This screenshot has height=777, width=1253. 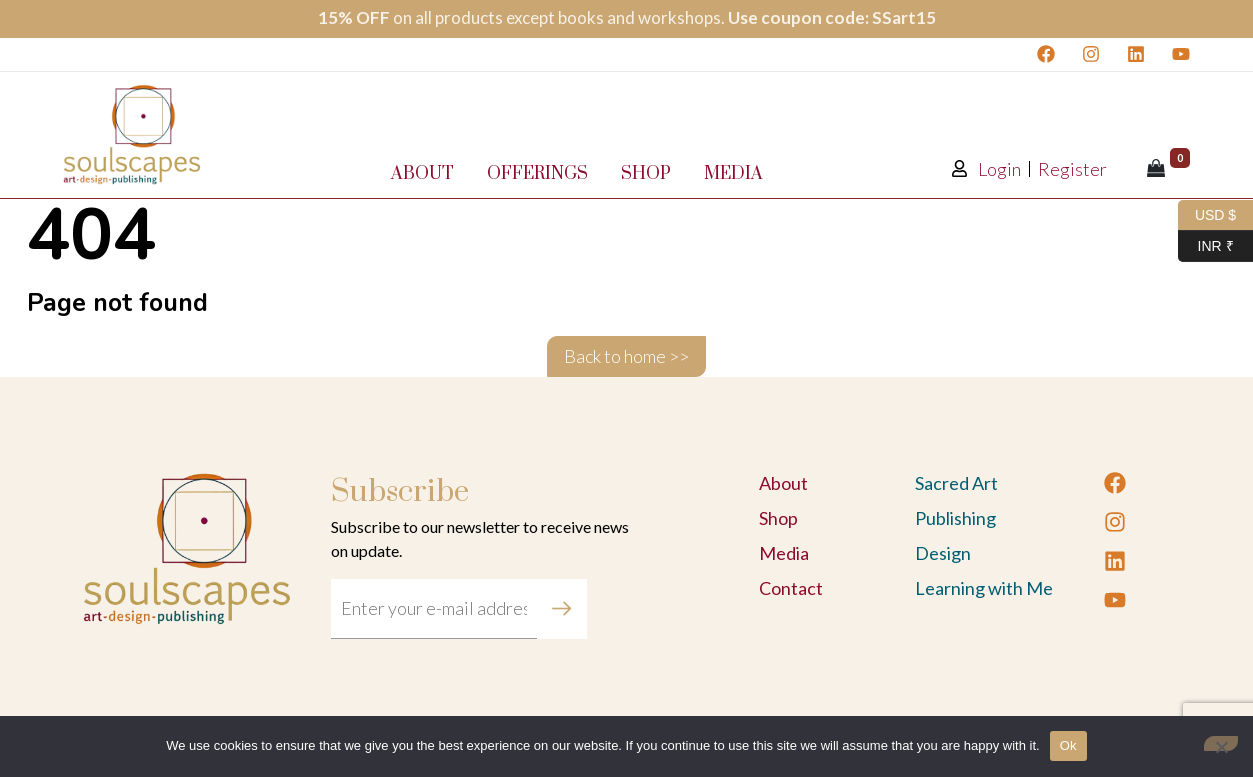 I want to click on Offerings, so click(x=537, y=174).